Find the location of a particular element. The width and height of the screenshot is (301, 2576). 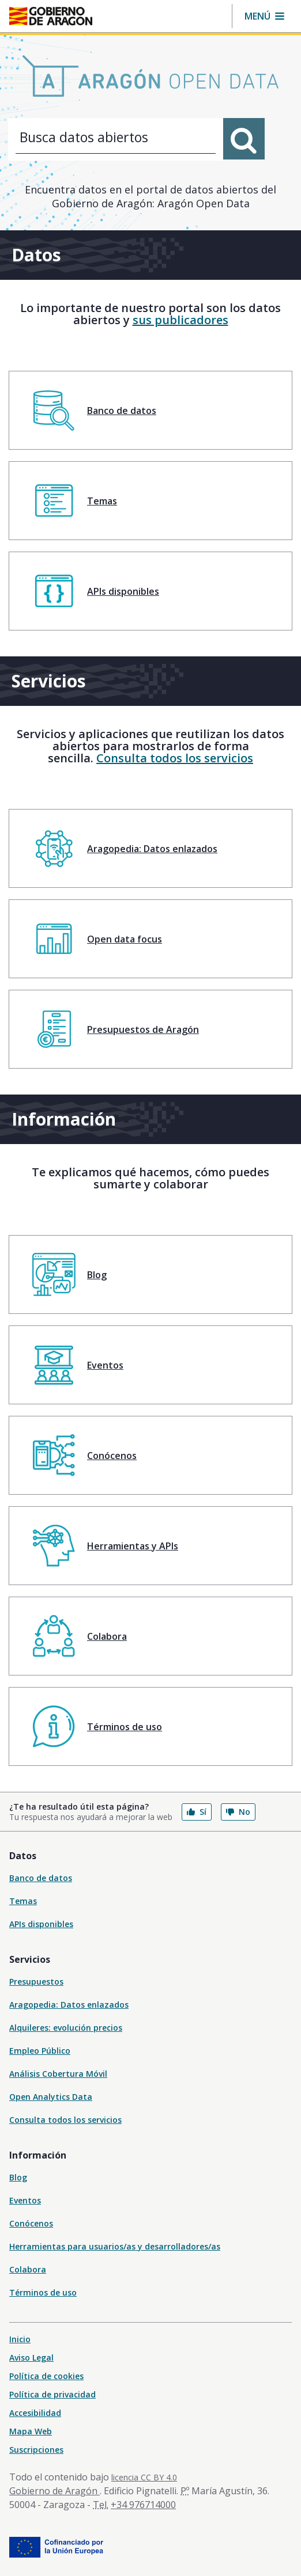

APIs disponibles is located at coordinates (41, 1923).